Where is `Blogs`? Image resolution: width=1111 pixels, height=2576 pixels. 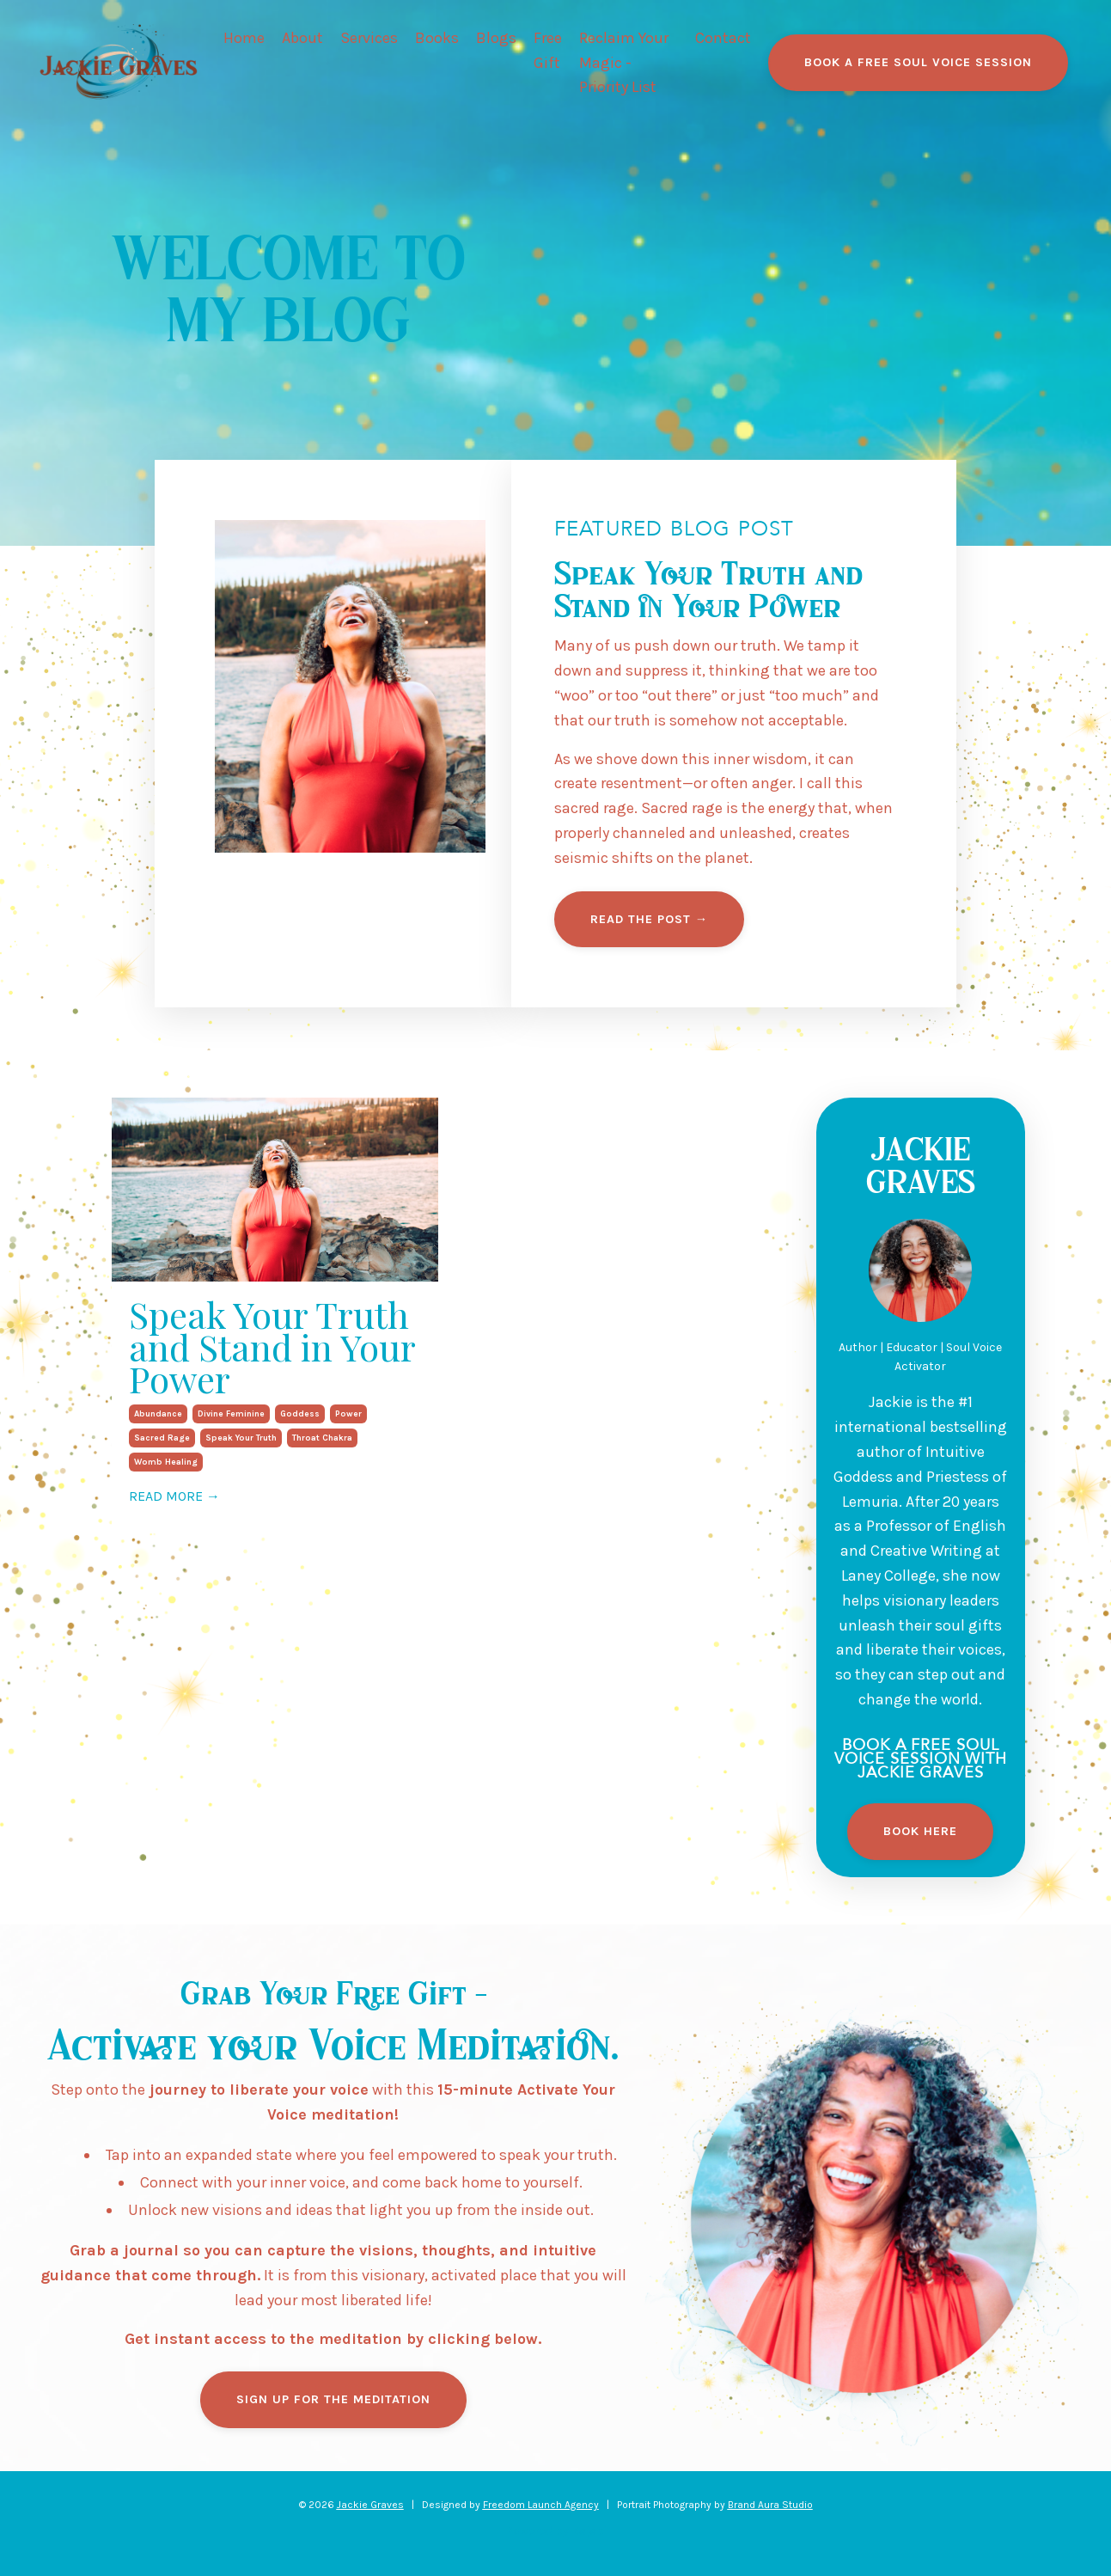 Blogs is located at coordinates (496, 37).